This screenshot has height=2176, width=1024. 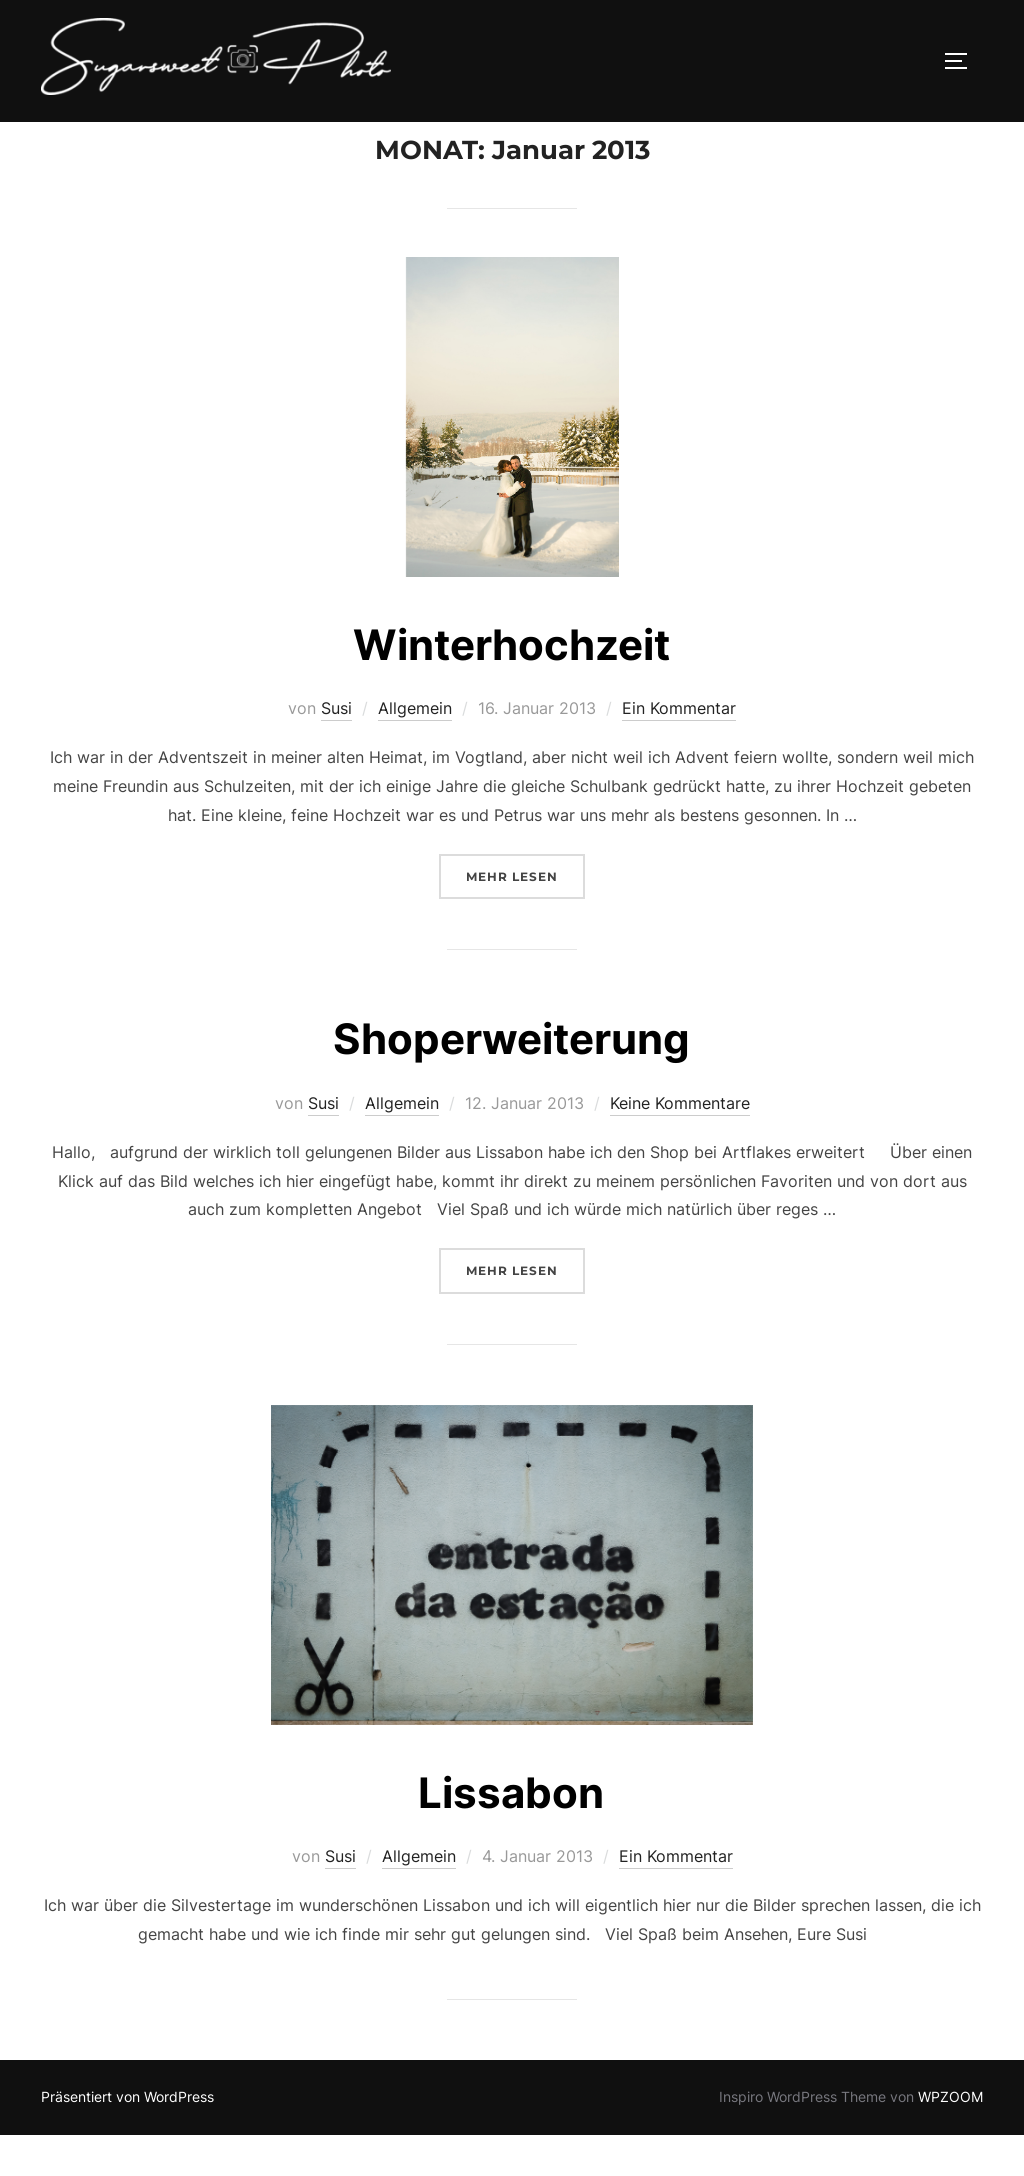 I want to click on Winterhochzeit, so click(x=511, y=685).